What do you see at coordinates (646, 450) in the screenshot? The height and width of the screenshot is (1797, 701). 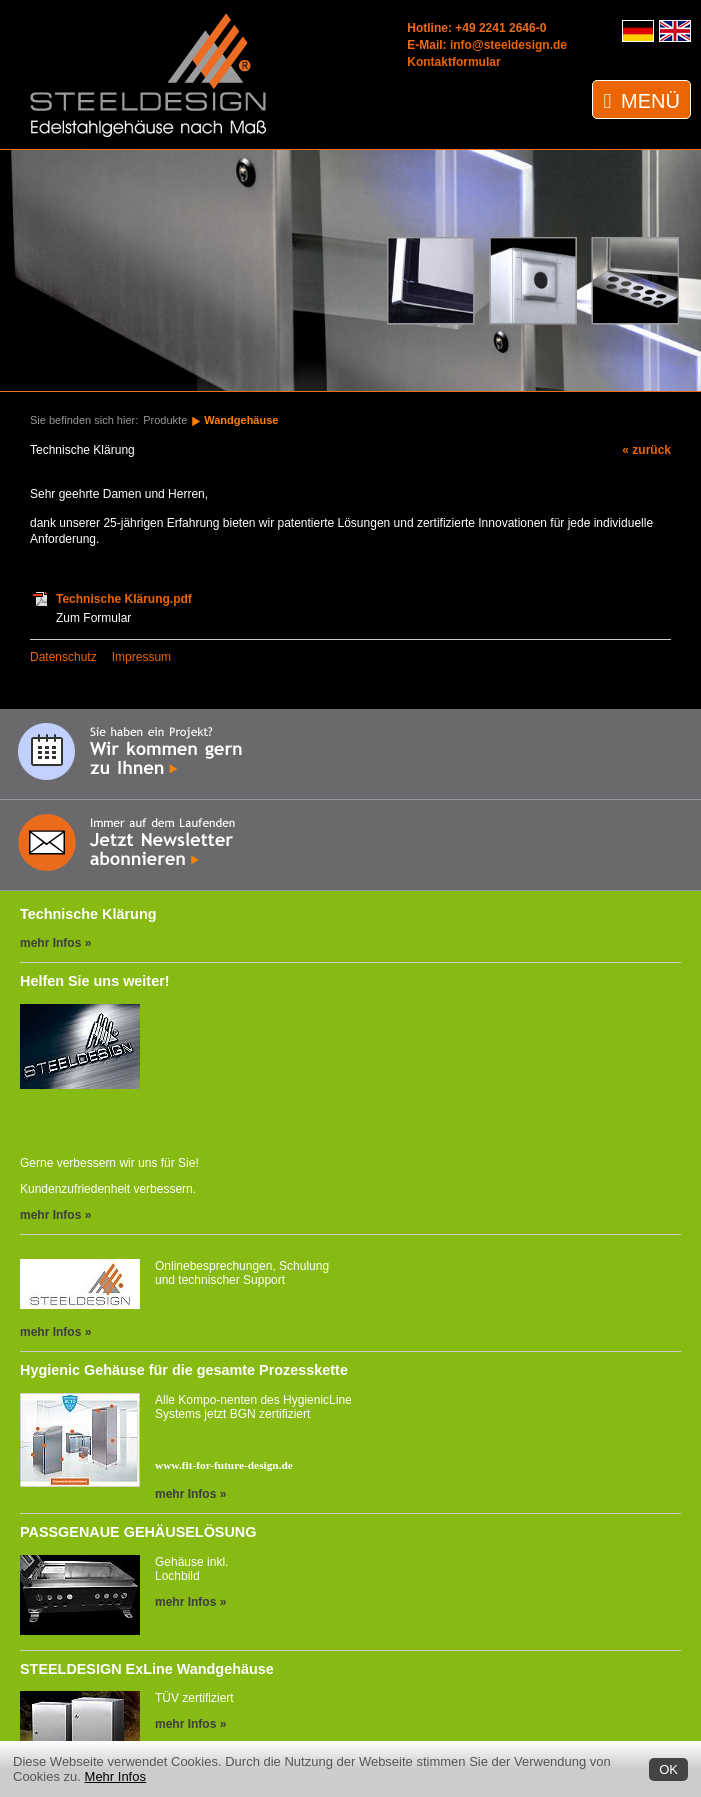 I see `« zurück` at bounding box center [646, 450].